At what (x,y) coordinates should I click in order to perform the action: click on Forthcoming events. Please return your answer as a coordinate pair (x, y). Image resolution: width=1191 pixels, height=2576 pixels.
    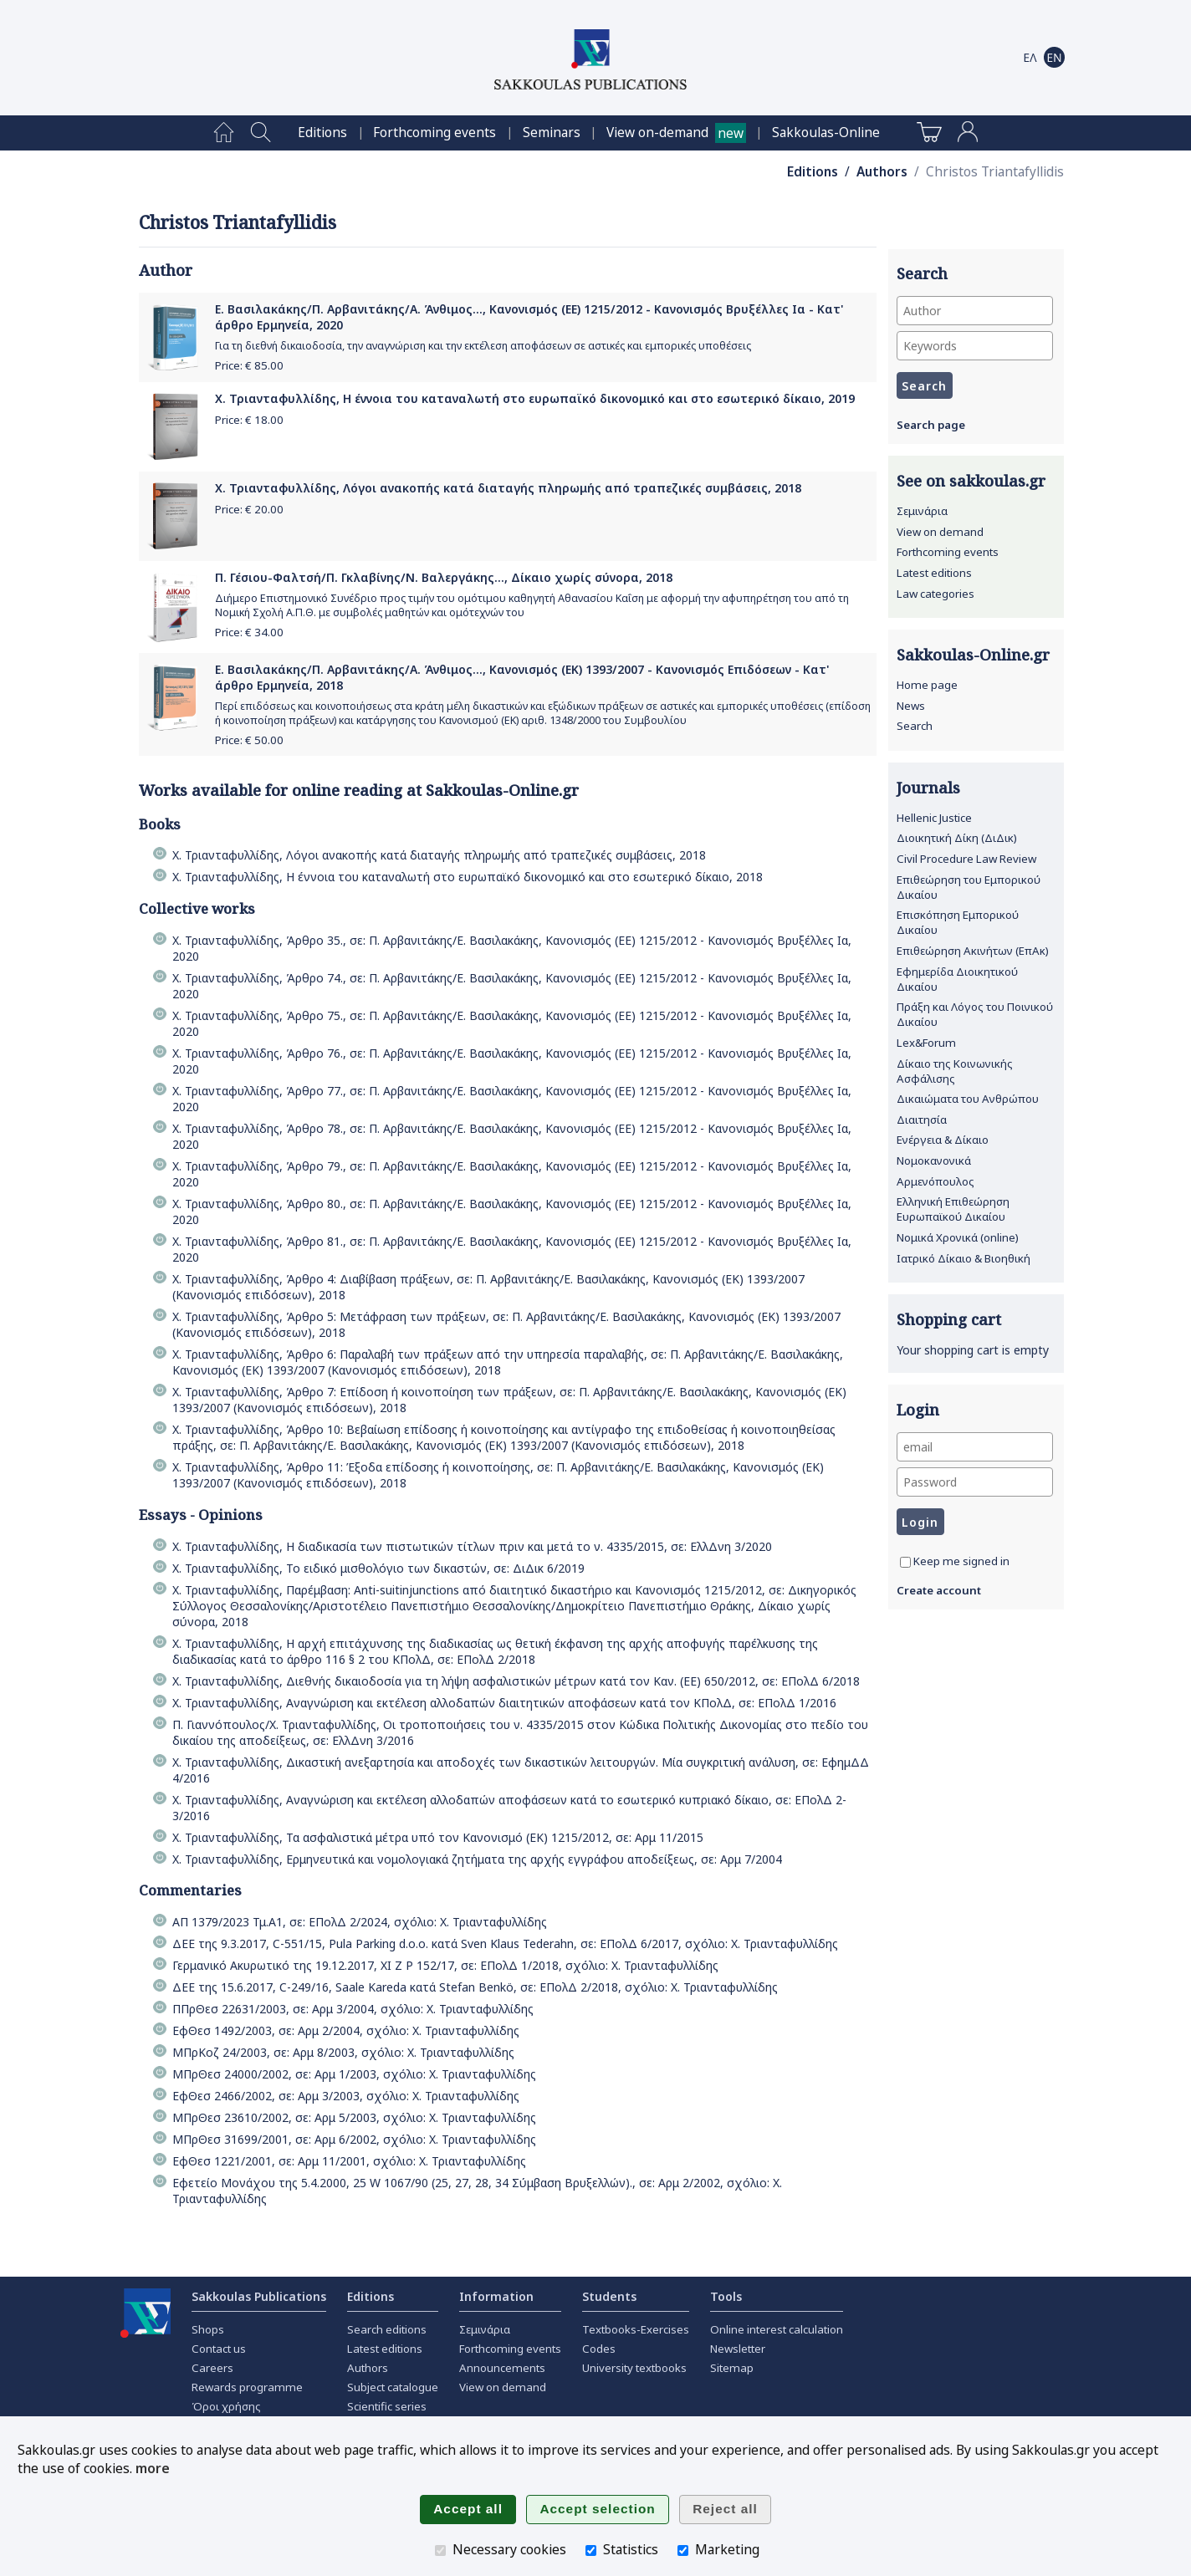
    Looking at the image, I should click on (434, 132).